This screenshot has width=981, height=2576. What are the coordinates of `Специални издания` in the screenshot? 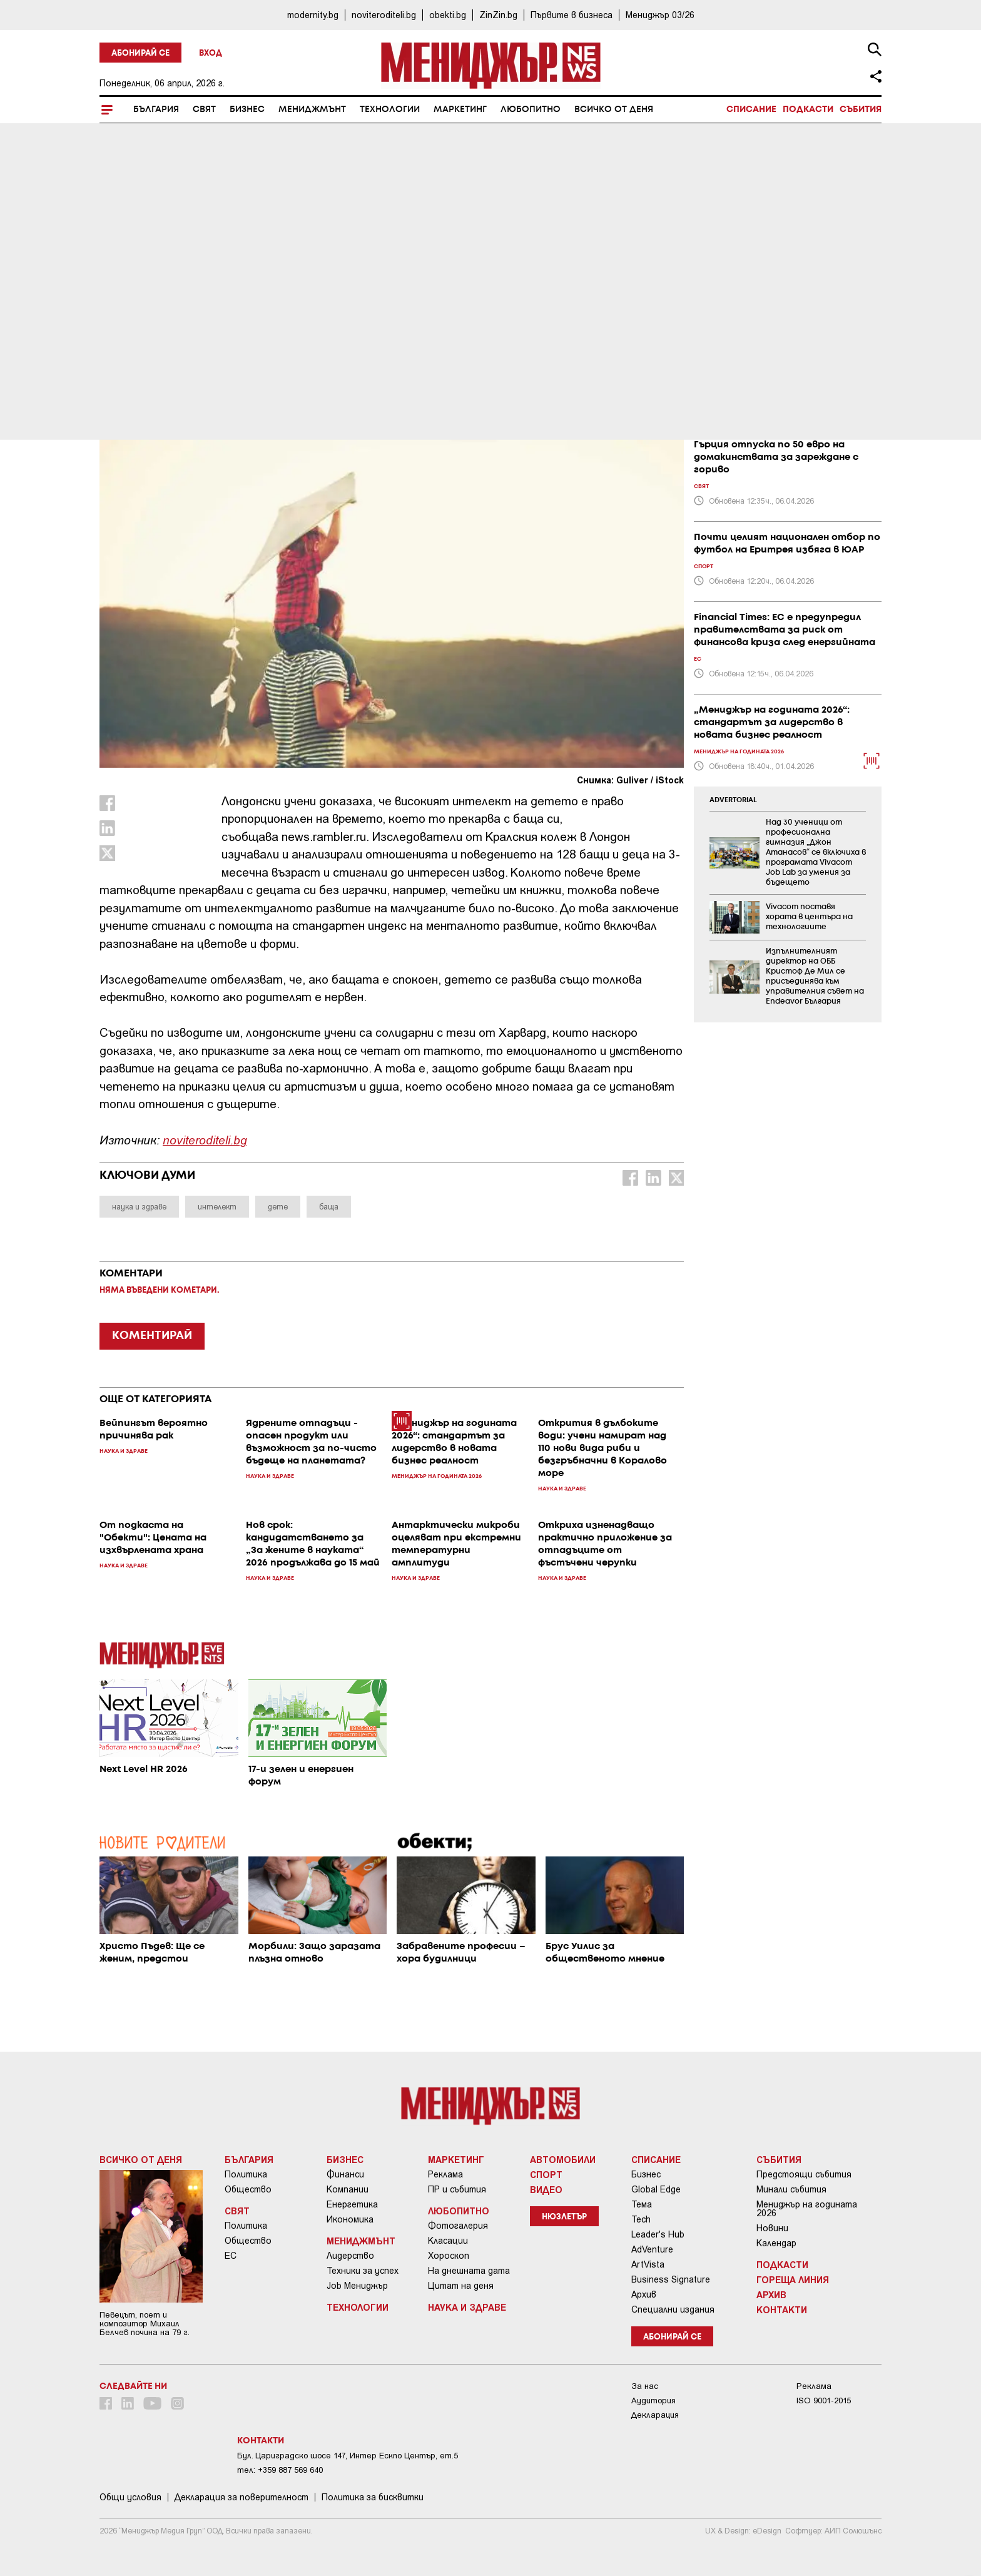 It's located at (672, 2309).